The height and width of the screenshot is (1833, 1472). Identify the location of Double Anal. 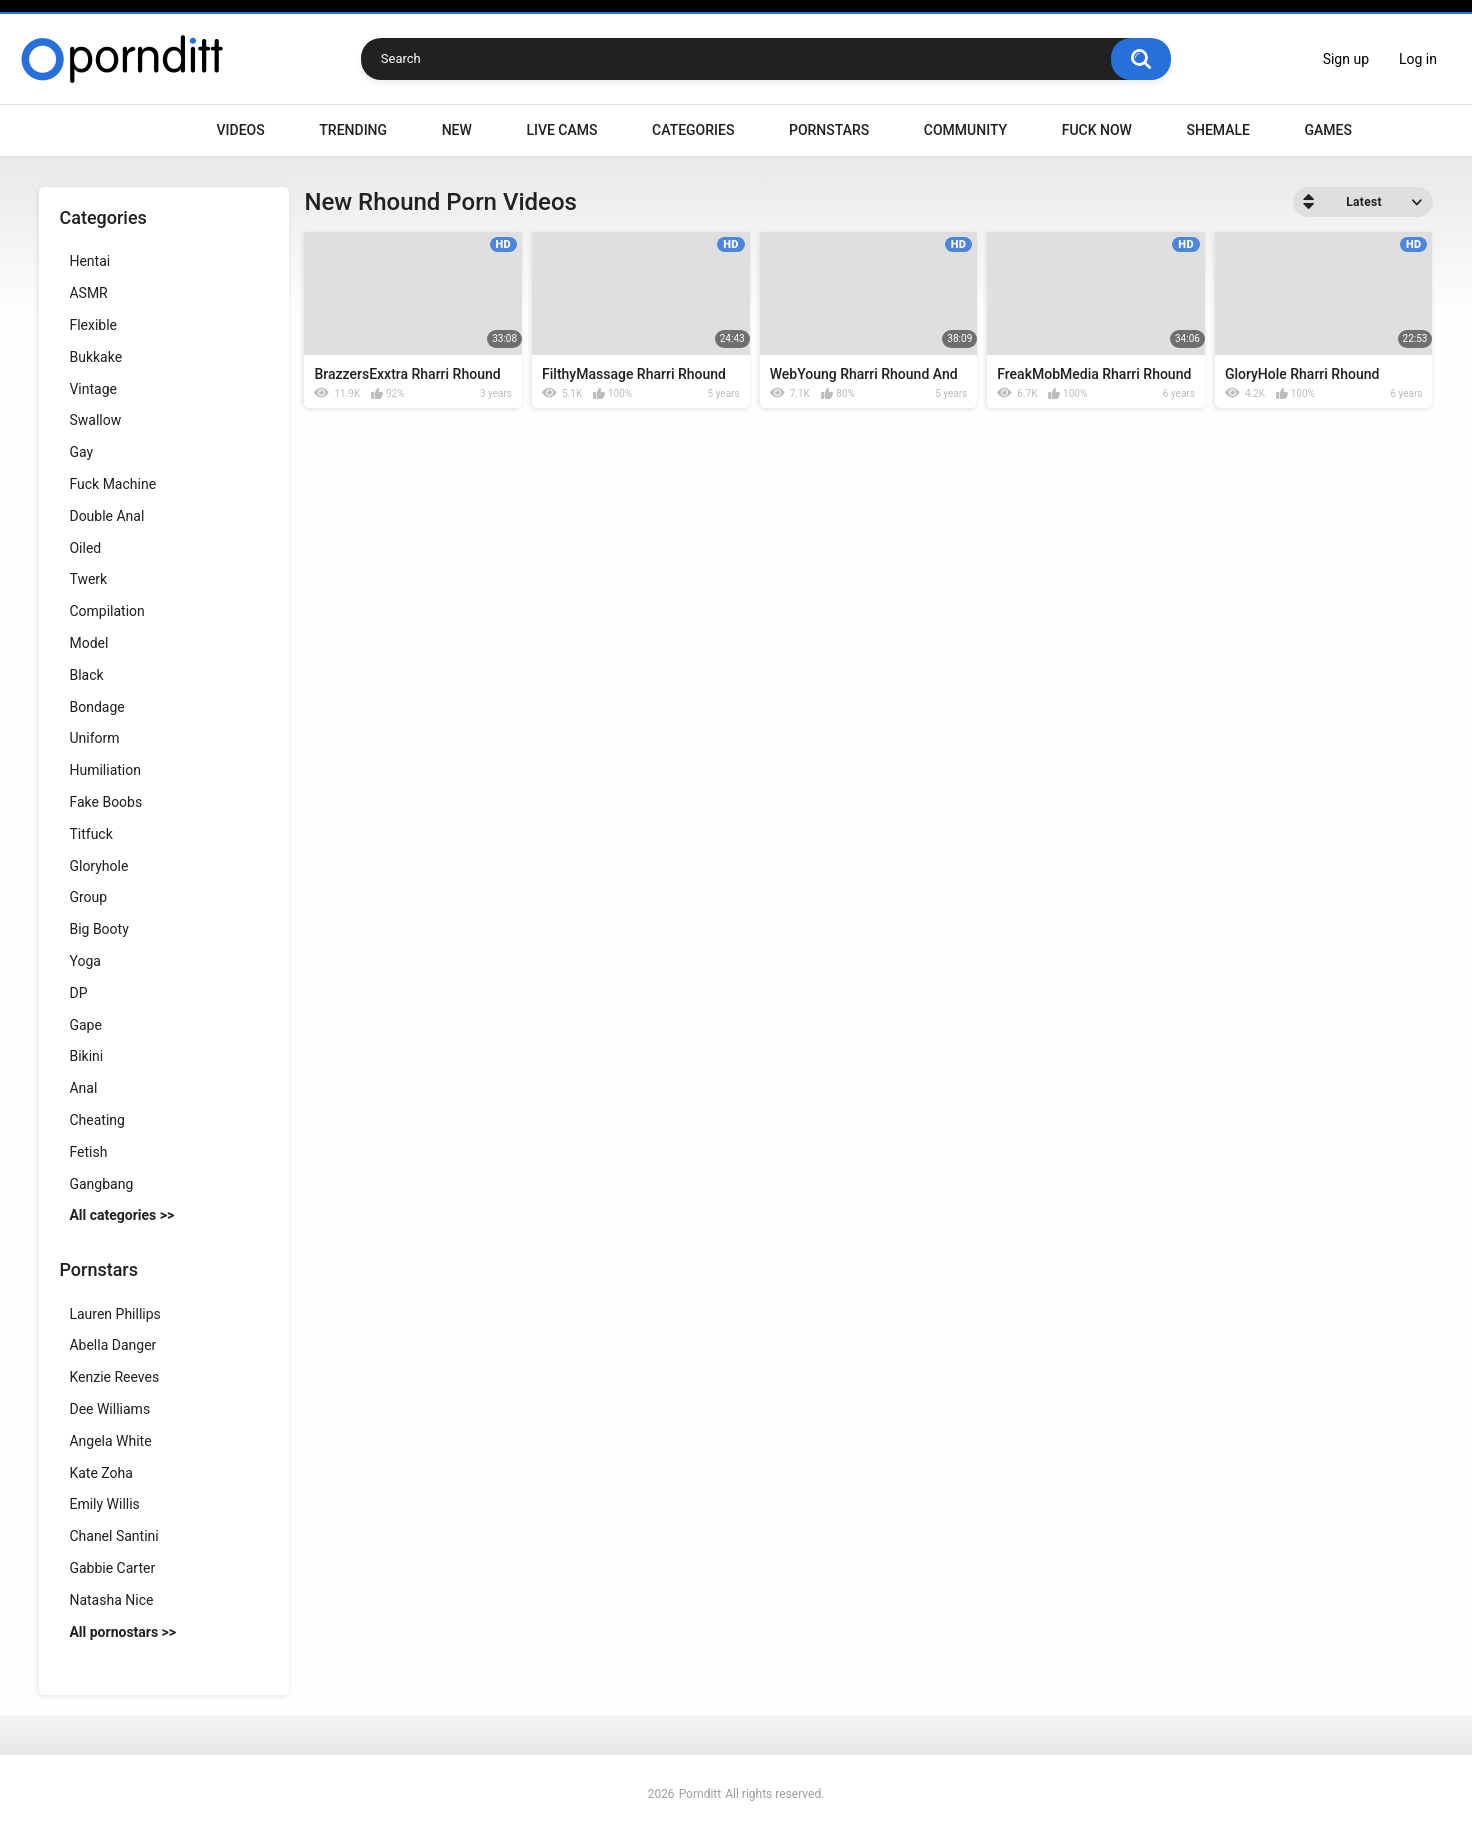
(106, 516).